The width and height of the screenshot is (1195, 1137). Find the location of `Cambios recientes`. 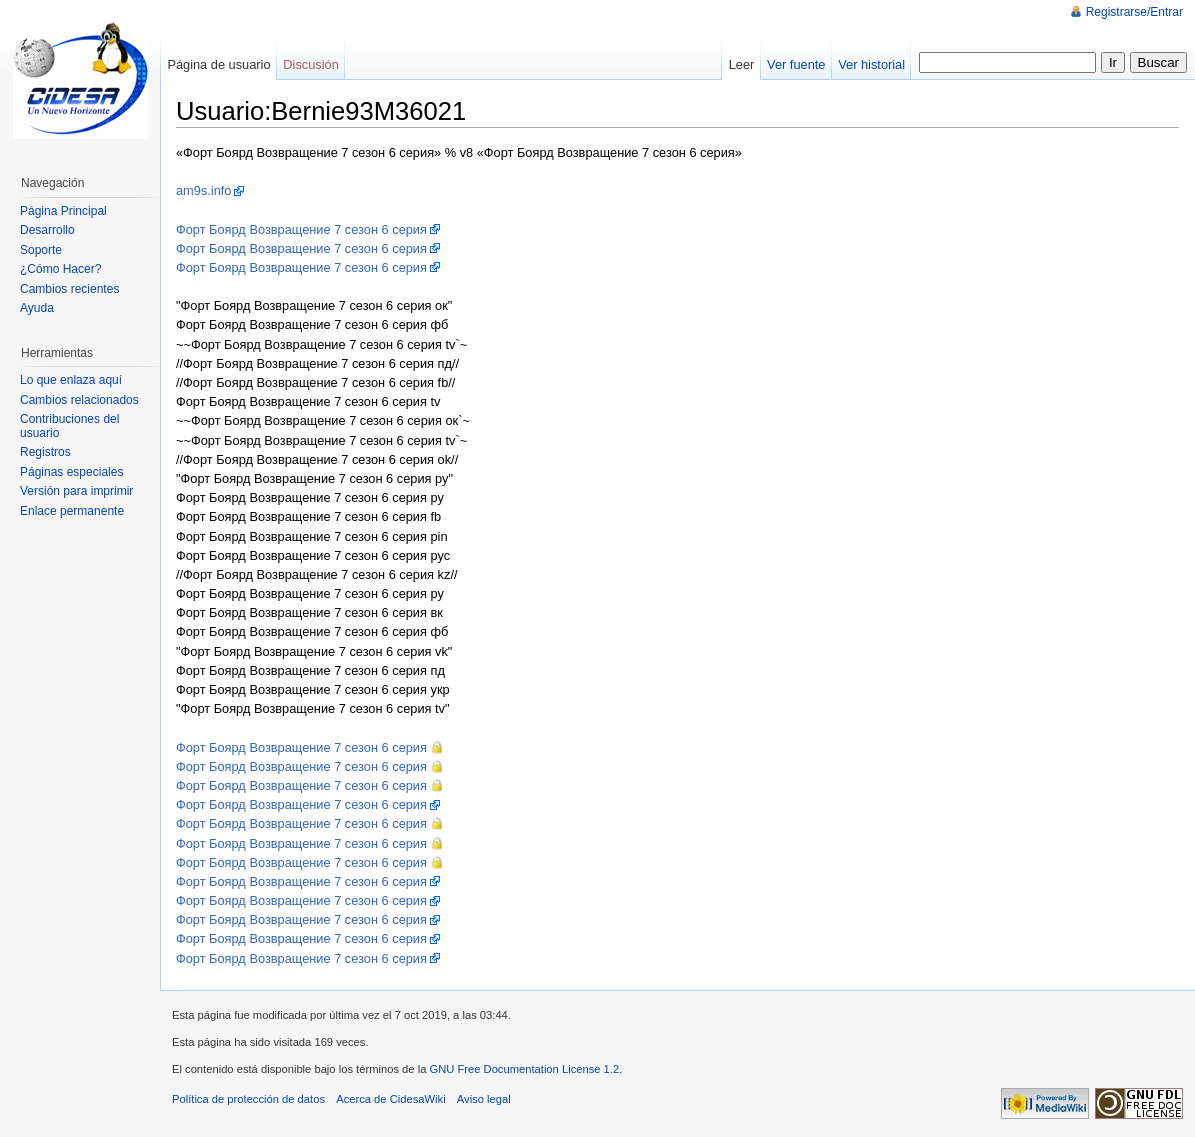

Cambios recientes is located at coordinates (69, 289).